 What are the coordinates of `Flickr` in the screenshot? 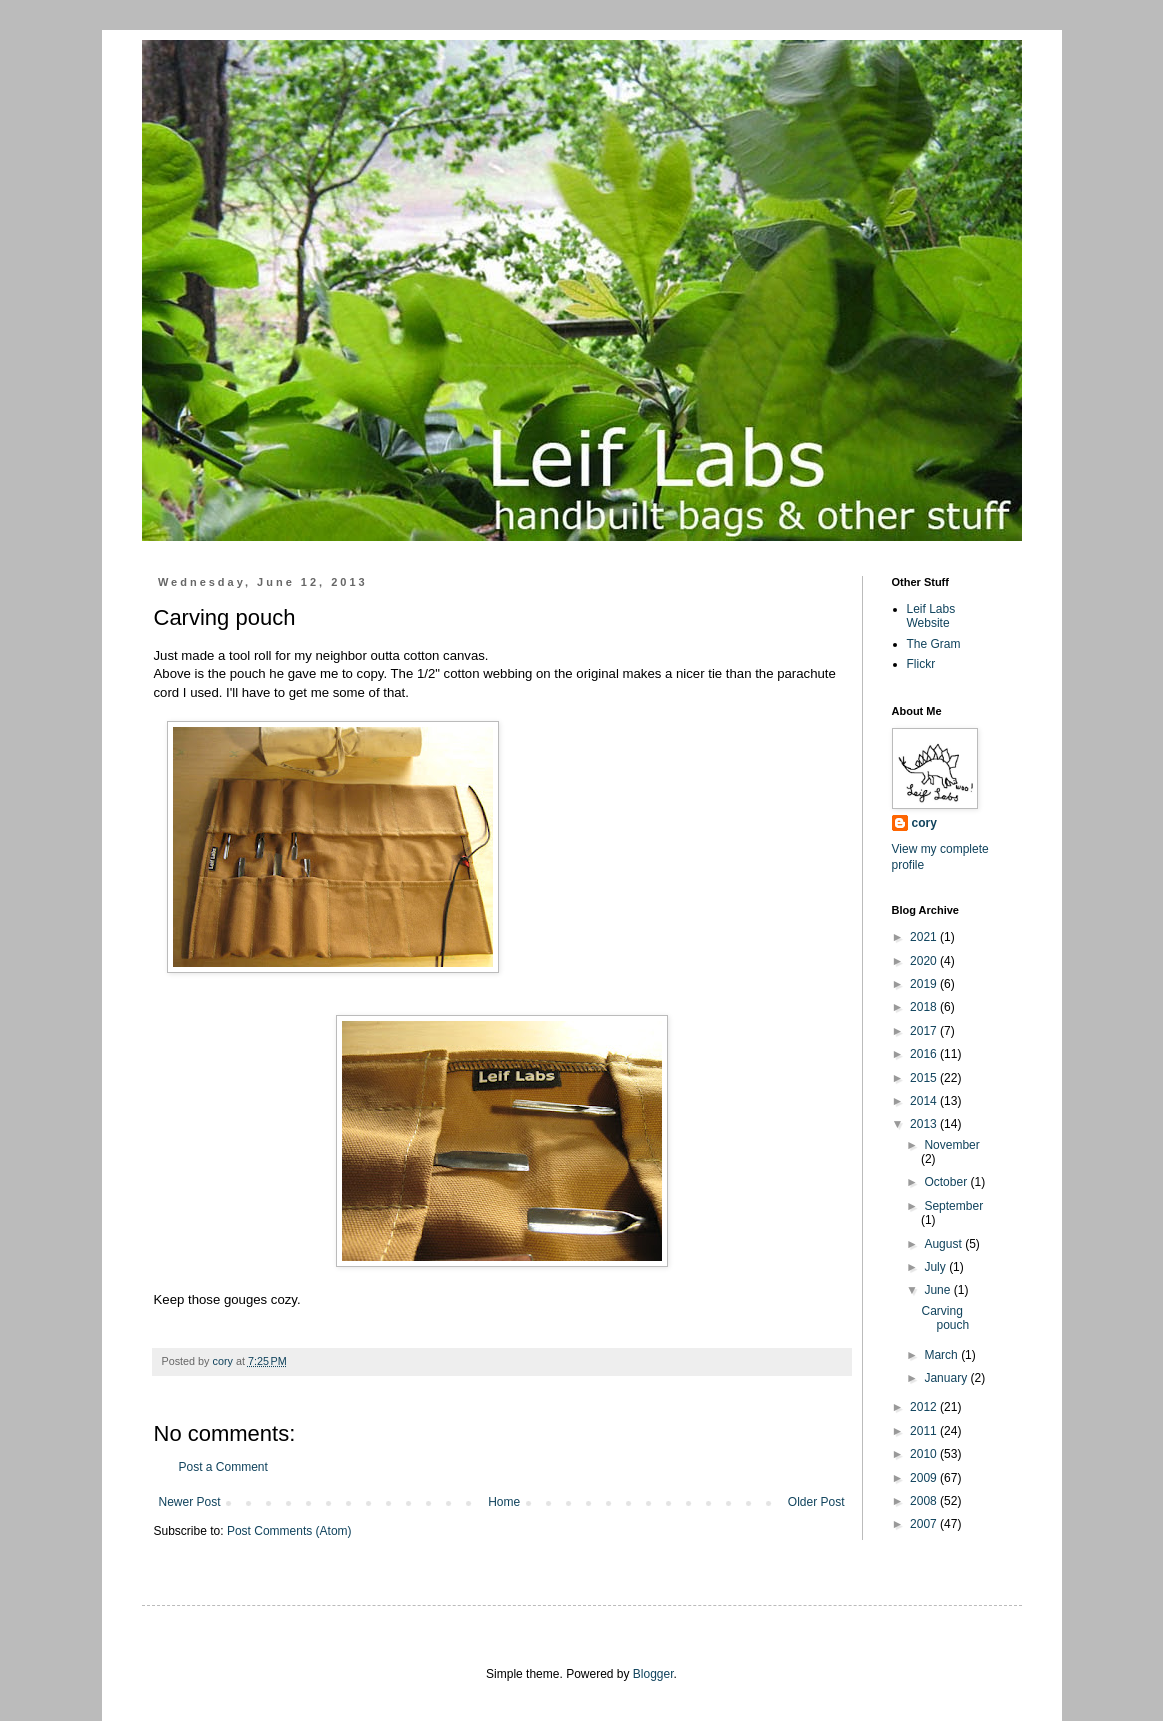 It's located at (921, 664).